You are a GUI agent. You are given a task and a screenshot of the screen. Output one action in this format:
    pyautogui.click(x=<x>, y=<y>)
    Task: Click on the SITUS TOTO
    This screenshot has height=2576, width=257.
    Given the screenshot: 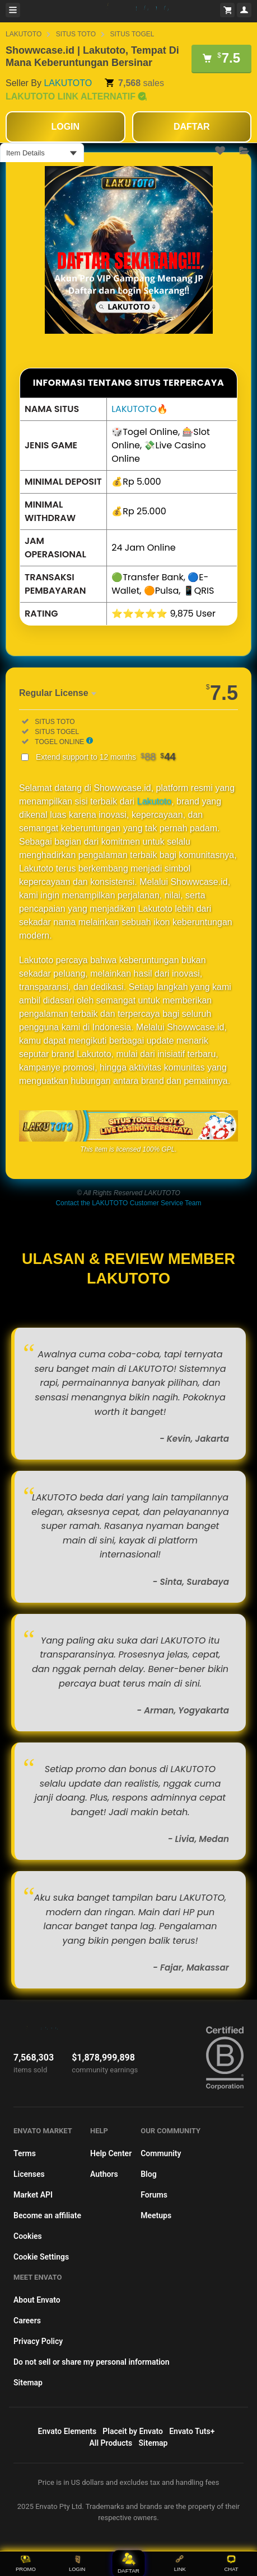 What is the action you would take?
    pyautogui.click(x=76, y=34)
    